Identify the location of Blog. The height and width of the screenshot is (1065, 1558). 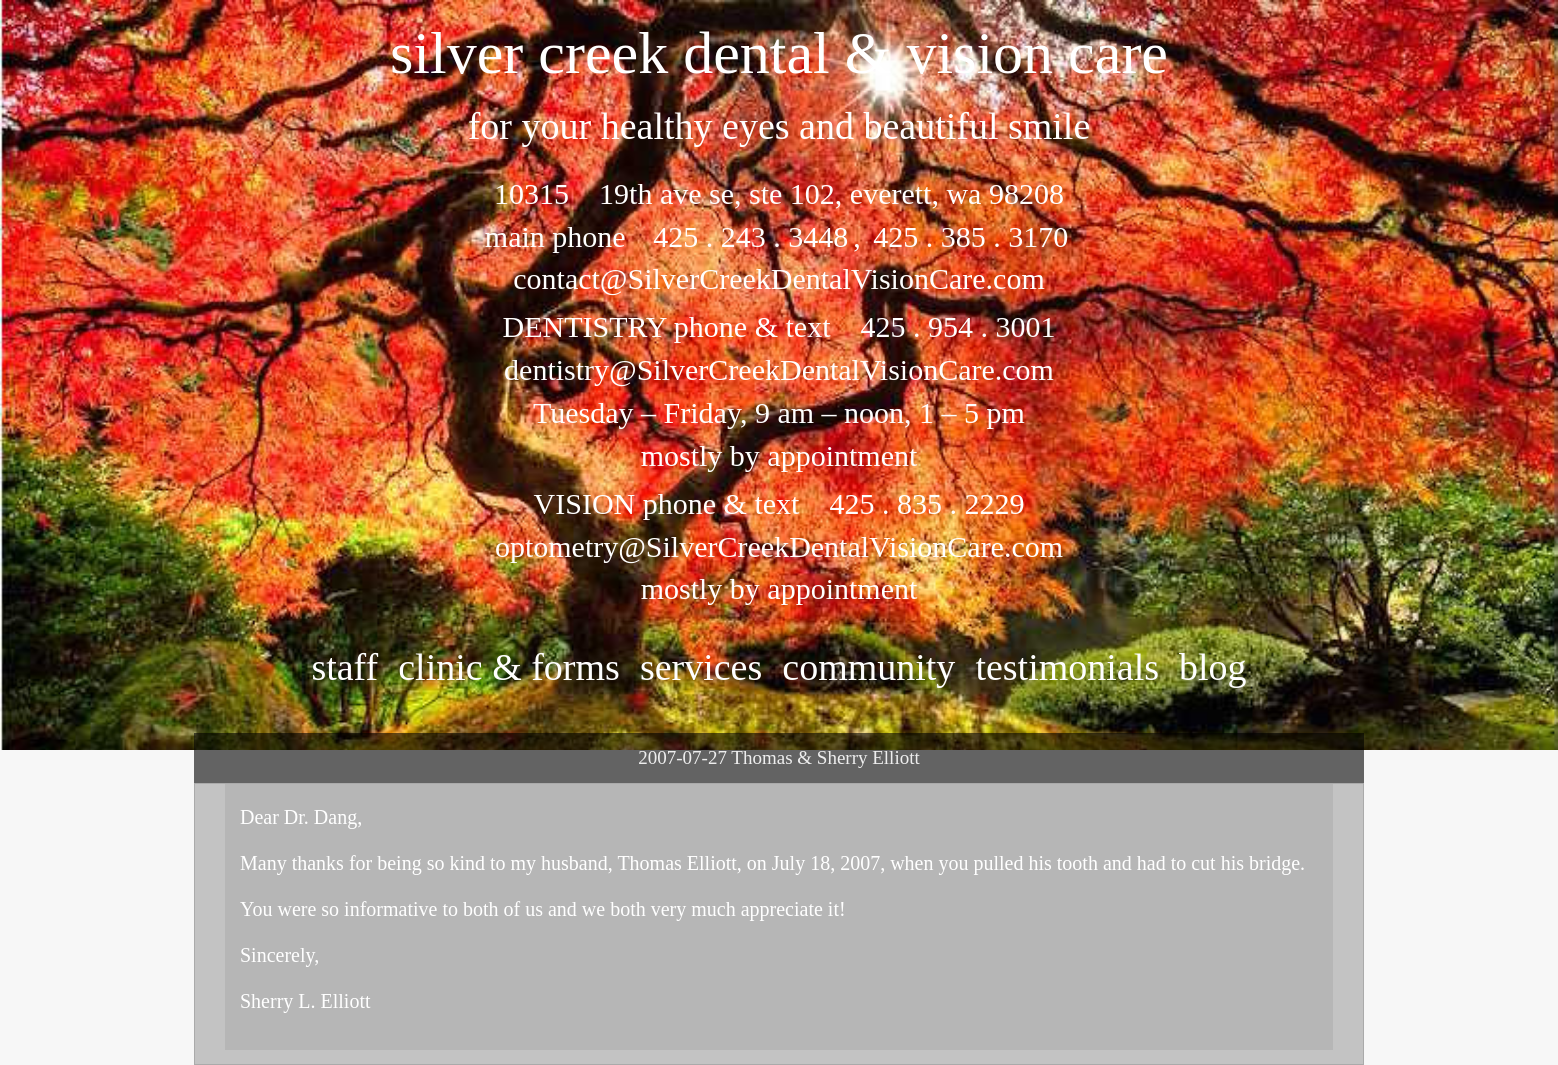
(1213, 667).